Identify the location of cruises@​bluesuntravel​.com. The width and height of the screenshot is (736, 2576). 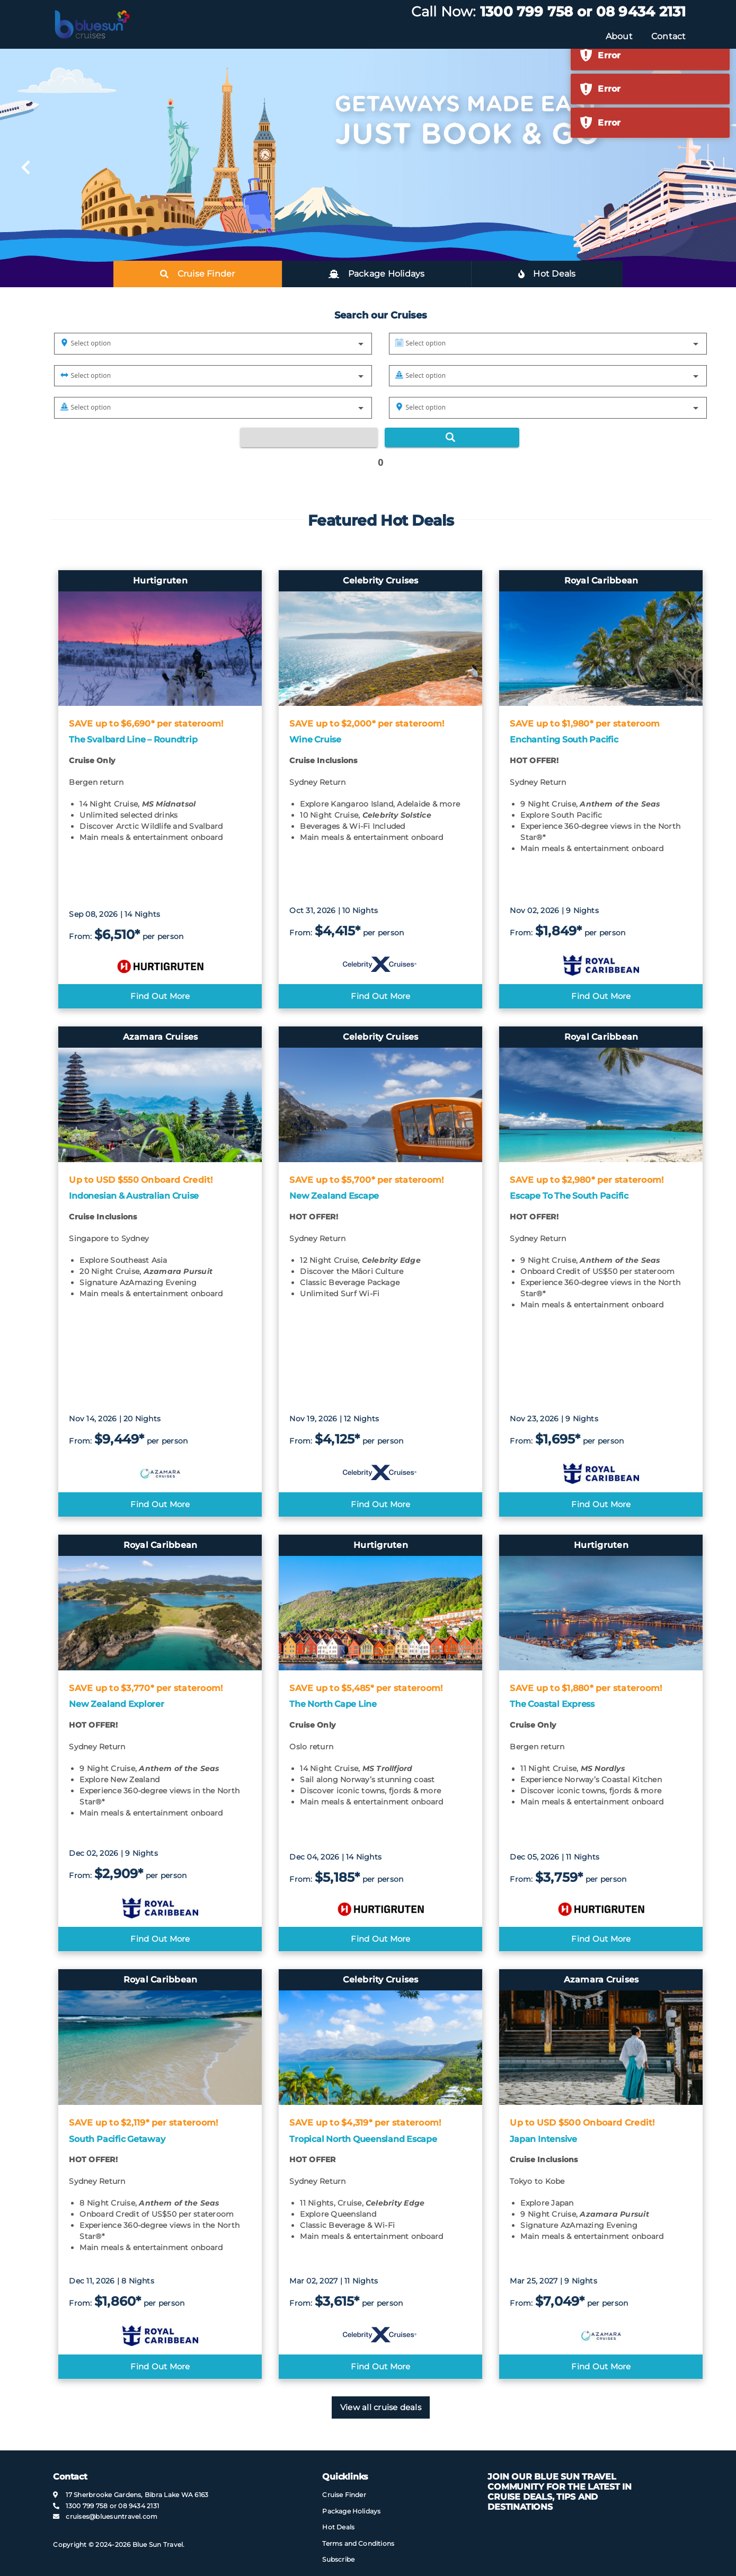
(111, 2516).